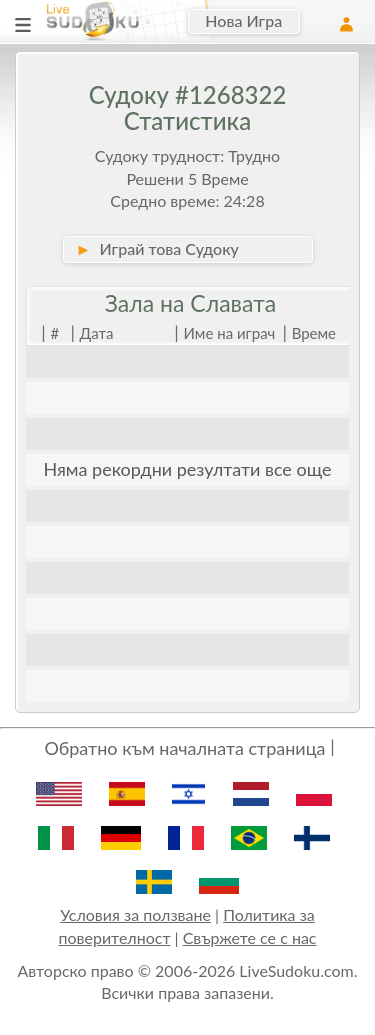 Image resolution: width=375 pixels, height=1035 pixels. What do you see at coordinates (250, 937) in the screenshot?
I see `Свържете се с нас` at bounding box center [250, 937].